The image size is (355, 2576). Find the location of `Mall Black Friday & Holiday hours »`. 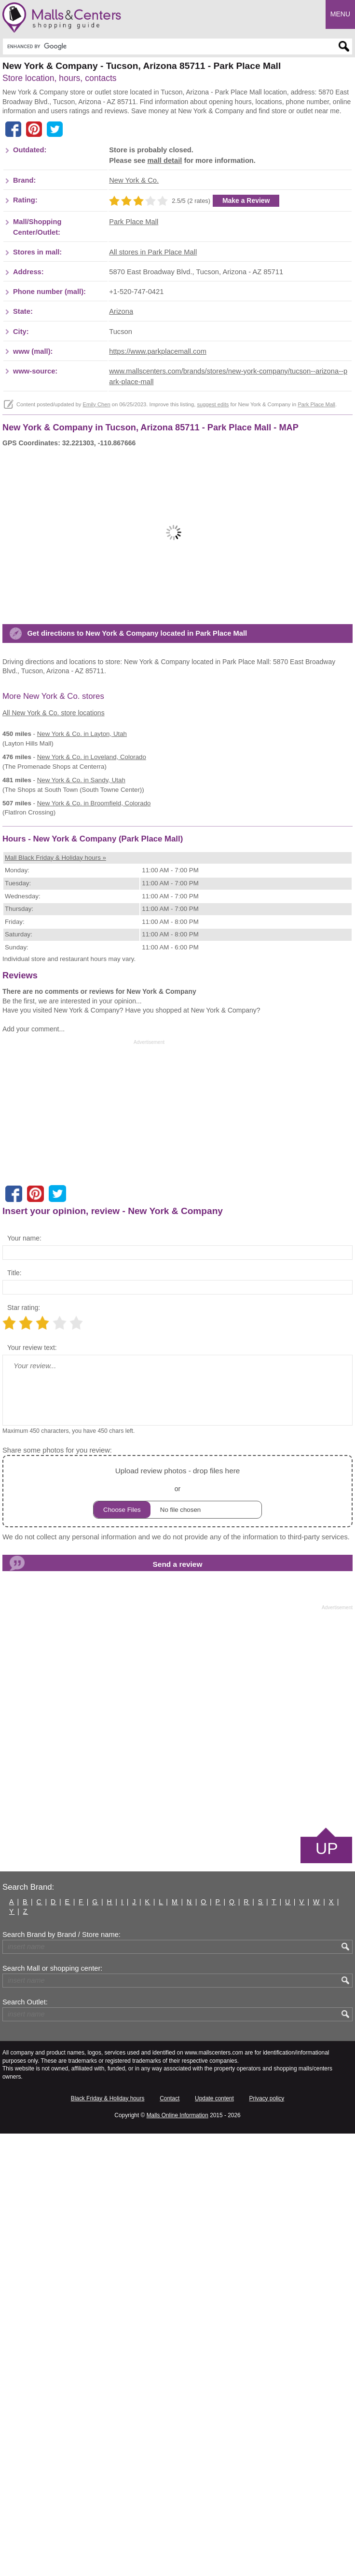

Mall Black Friday & Holiday hours » is located at coordinates (55, 1299).